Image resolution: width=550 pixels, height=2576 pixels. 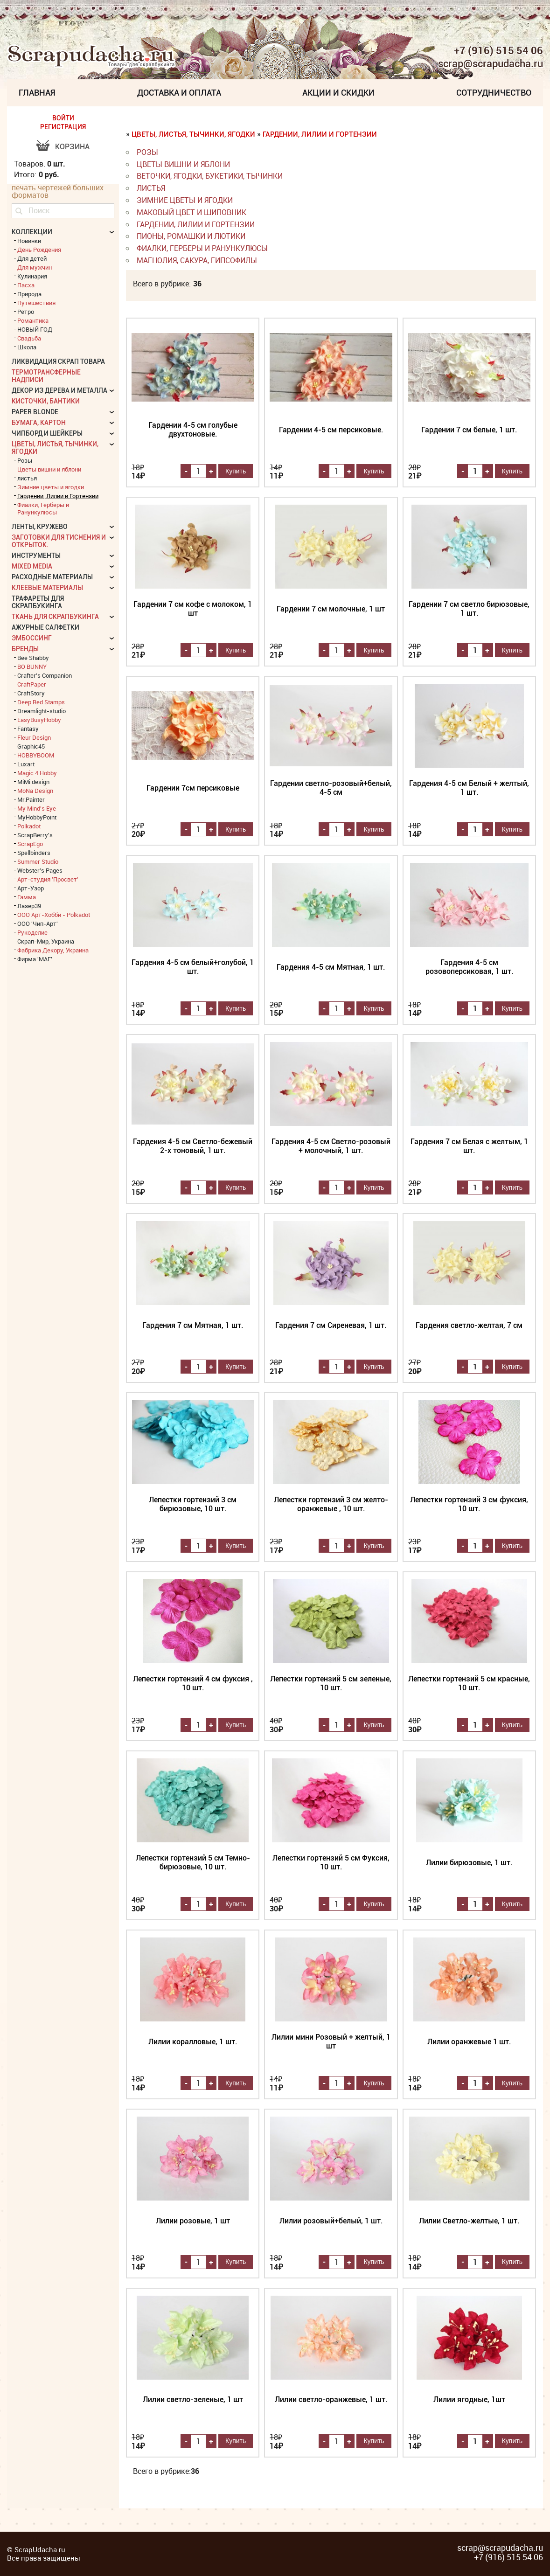 I want to click on Маковый цвет и Шиповник, so click(x=191, y=212).